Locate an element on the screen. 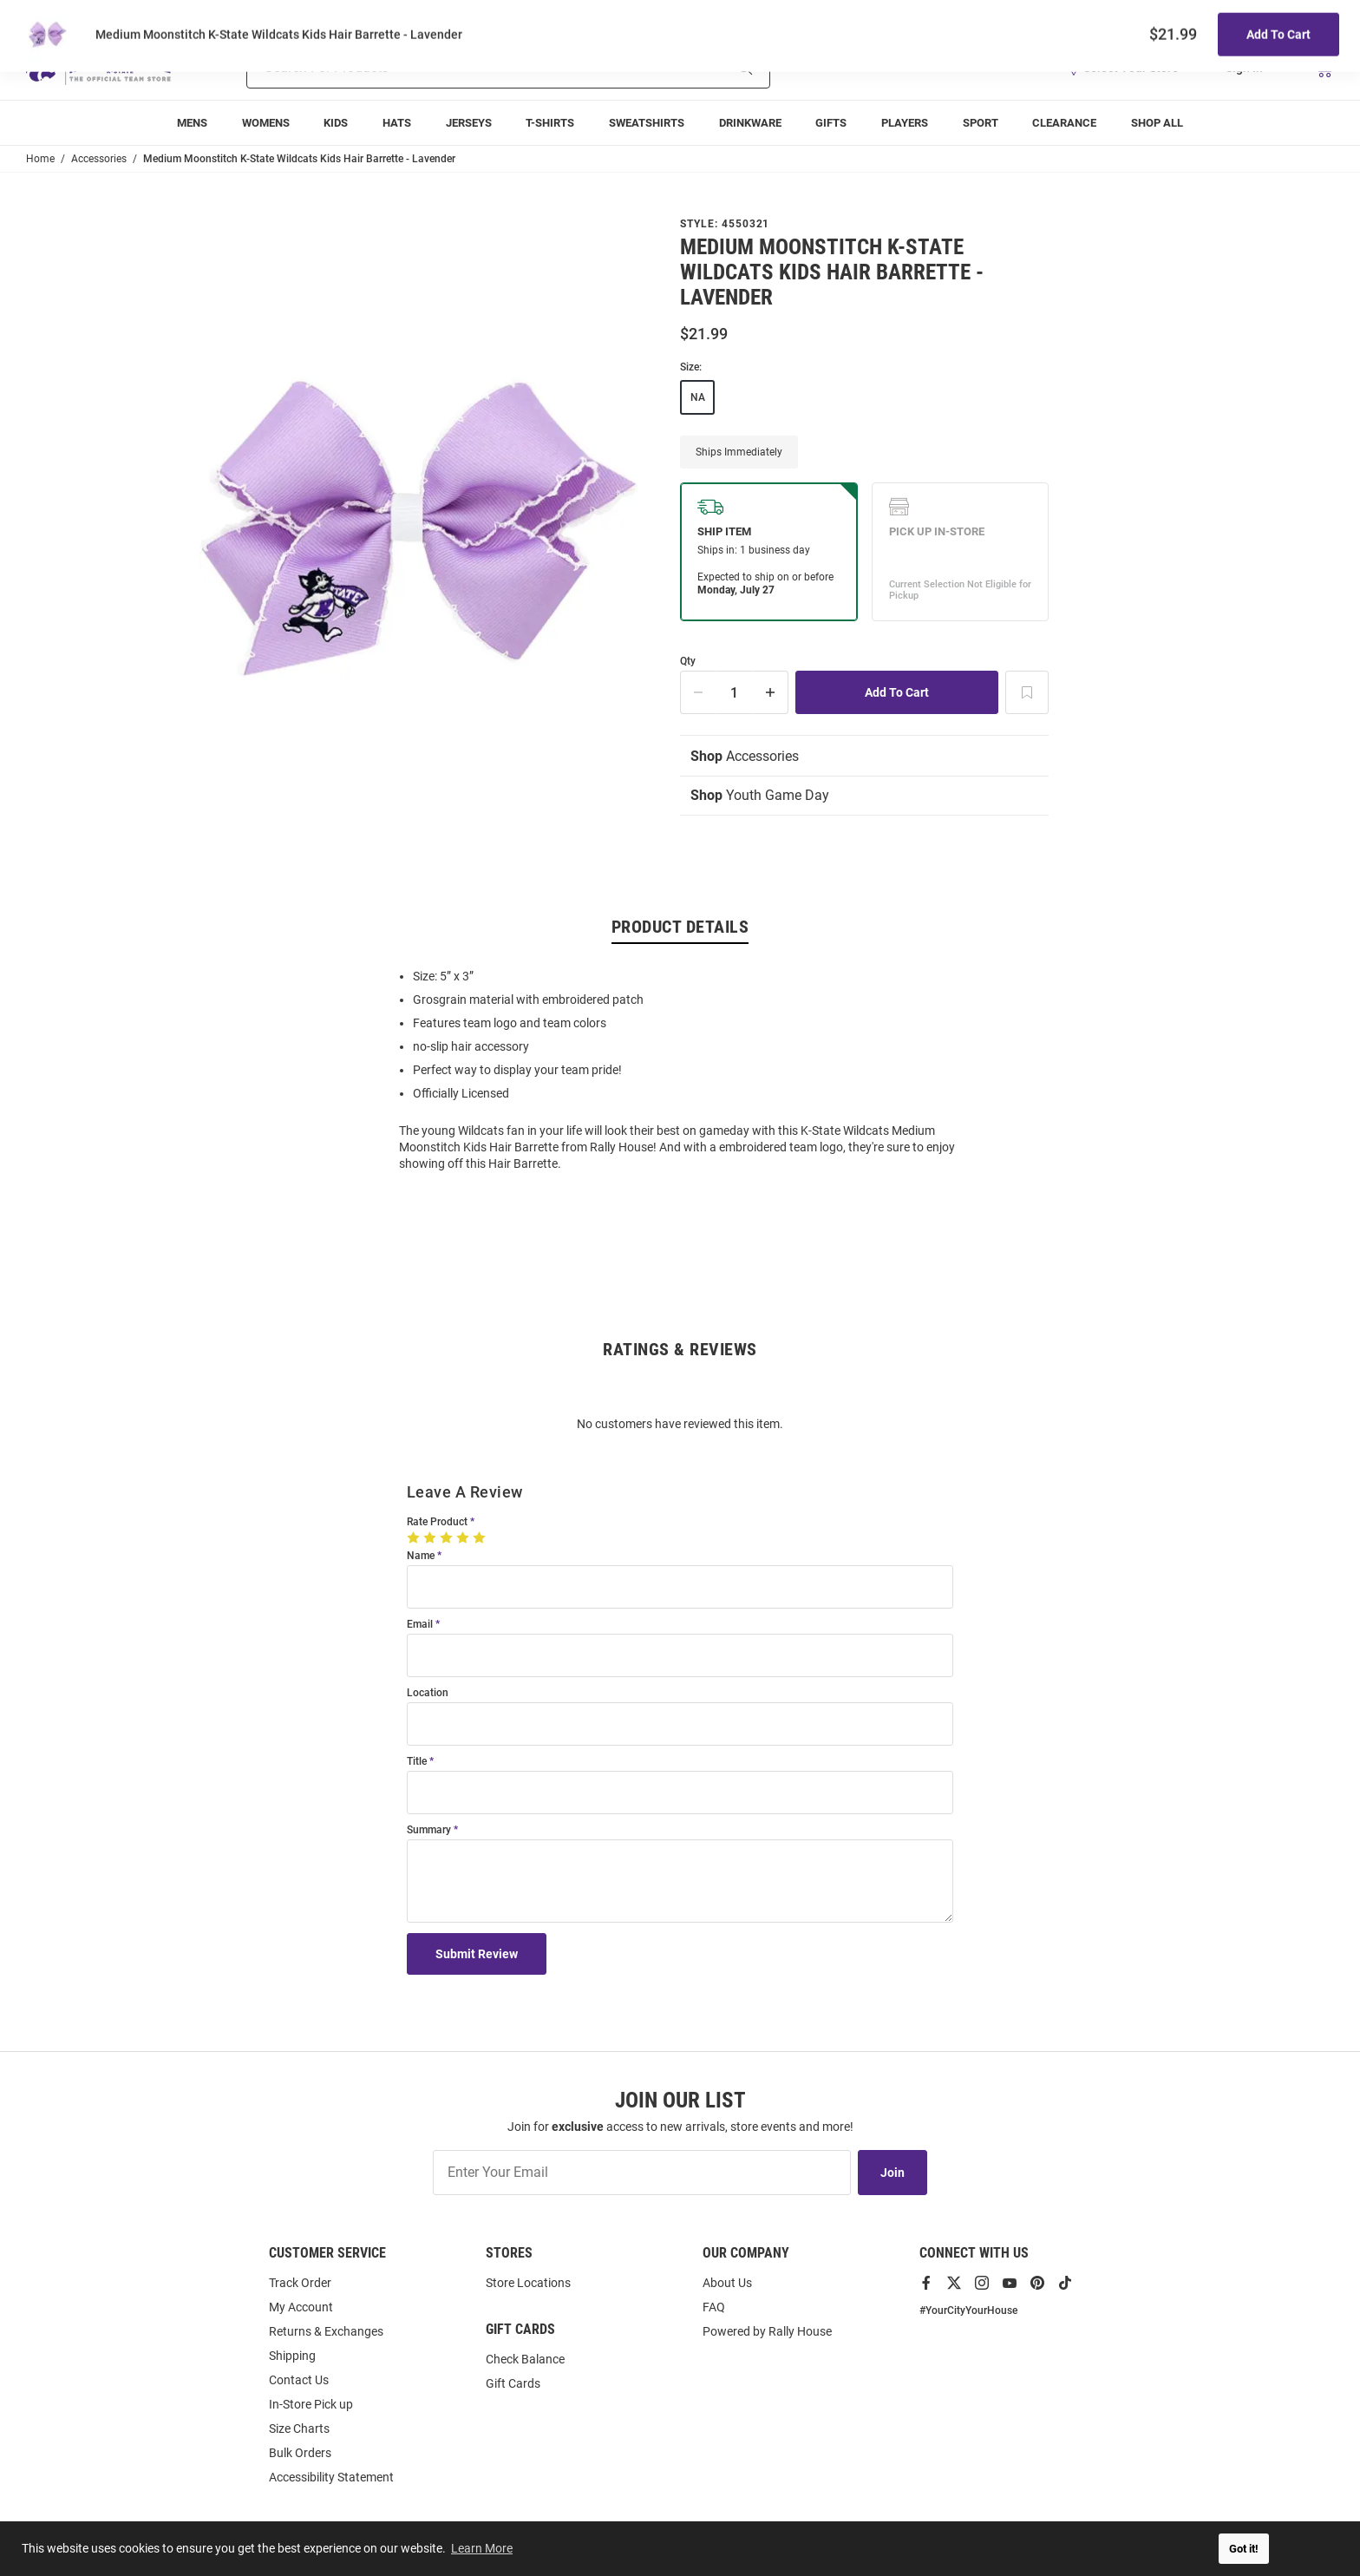 The width and height of the screenshot is (1360, 2576). Gift Cards is located at coordinates (513, 2383).